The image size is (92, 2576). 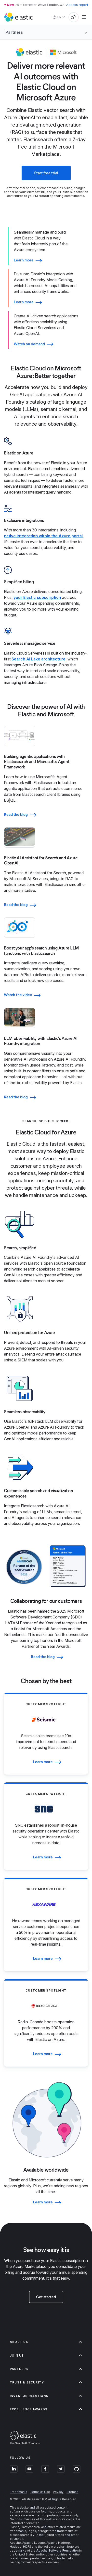 I want to click on Sitemap, so click(x=72, y=2492).